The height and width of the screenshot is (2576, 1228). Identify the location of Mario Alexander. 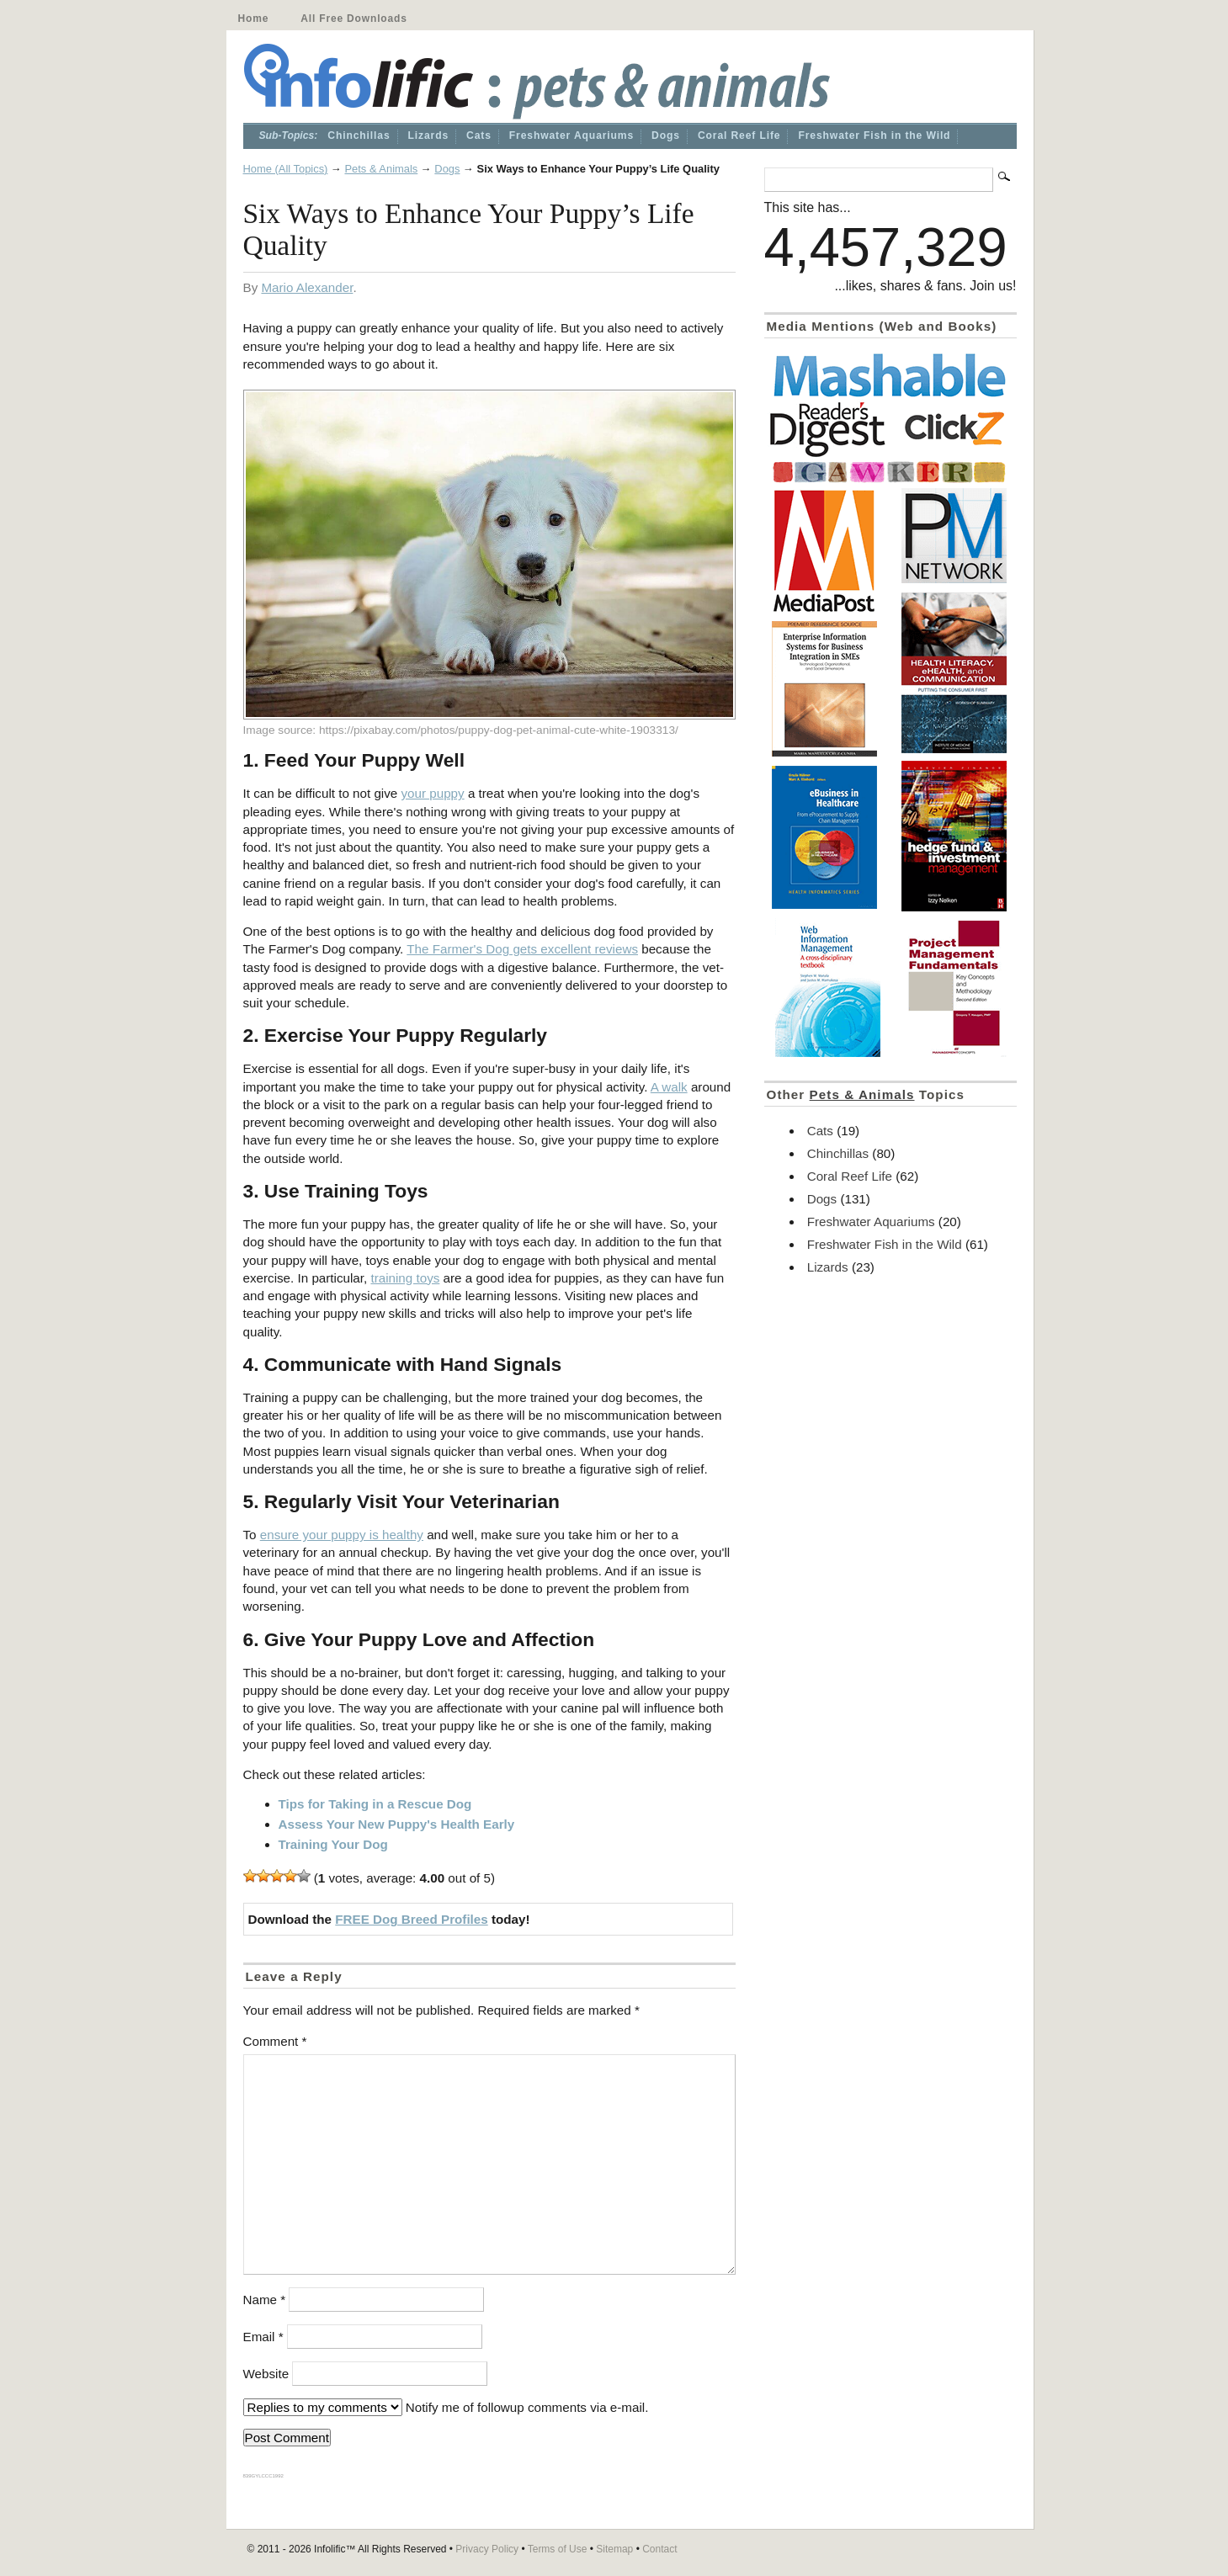
(307, 287).